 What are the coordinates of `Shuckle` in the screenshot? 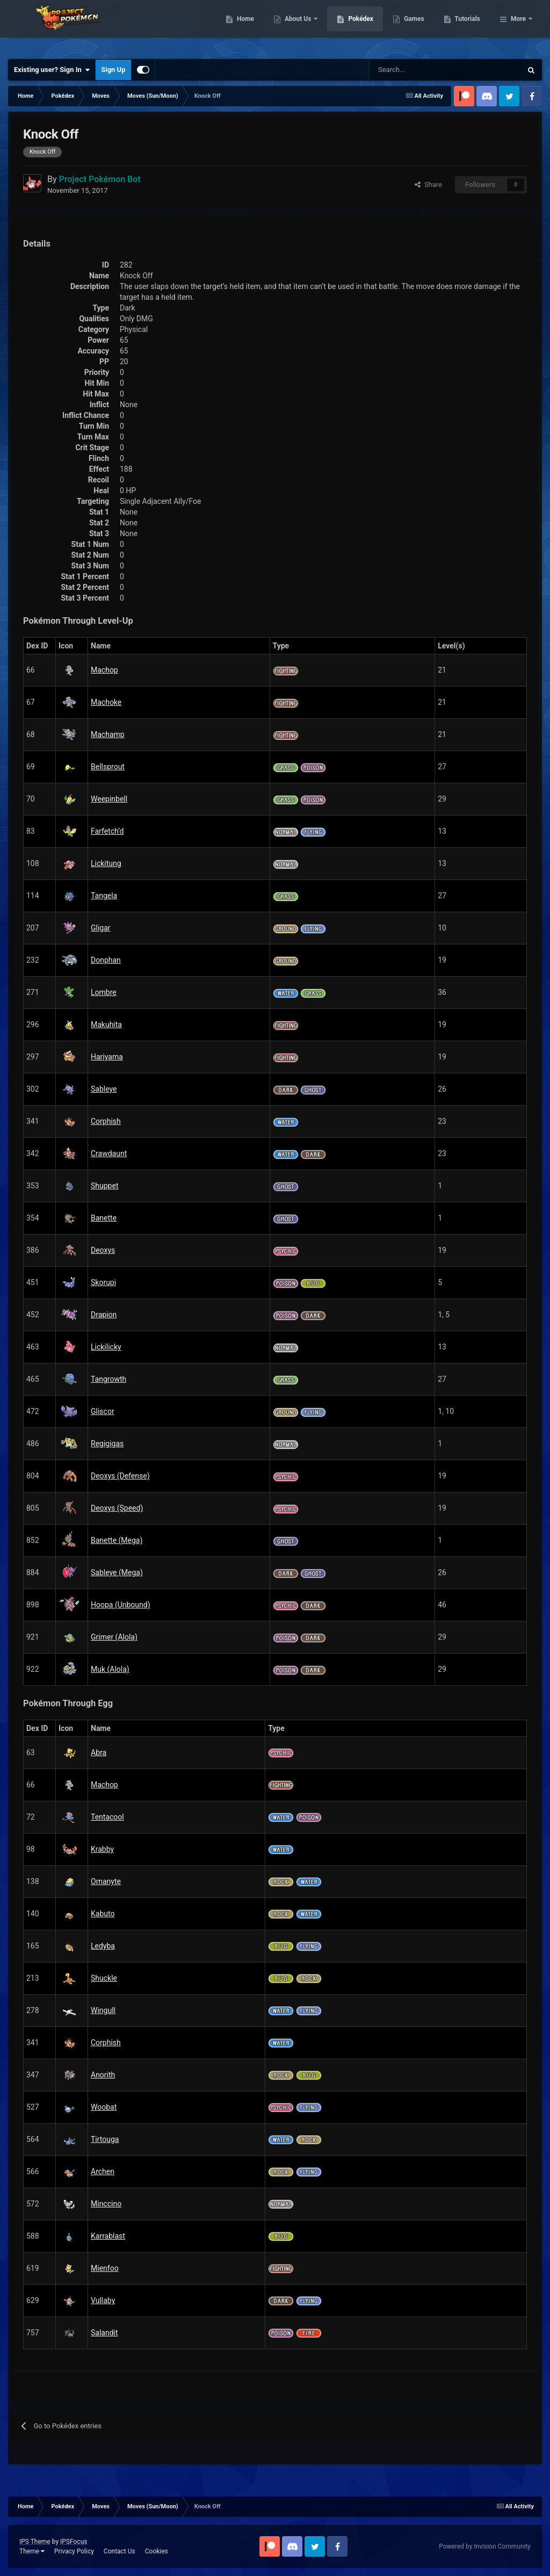 It's located at (104, 1978).